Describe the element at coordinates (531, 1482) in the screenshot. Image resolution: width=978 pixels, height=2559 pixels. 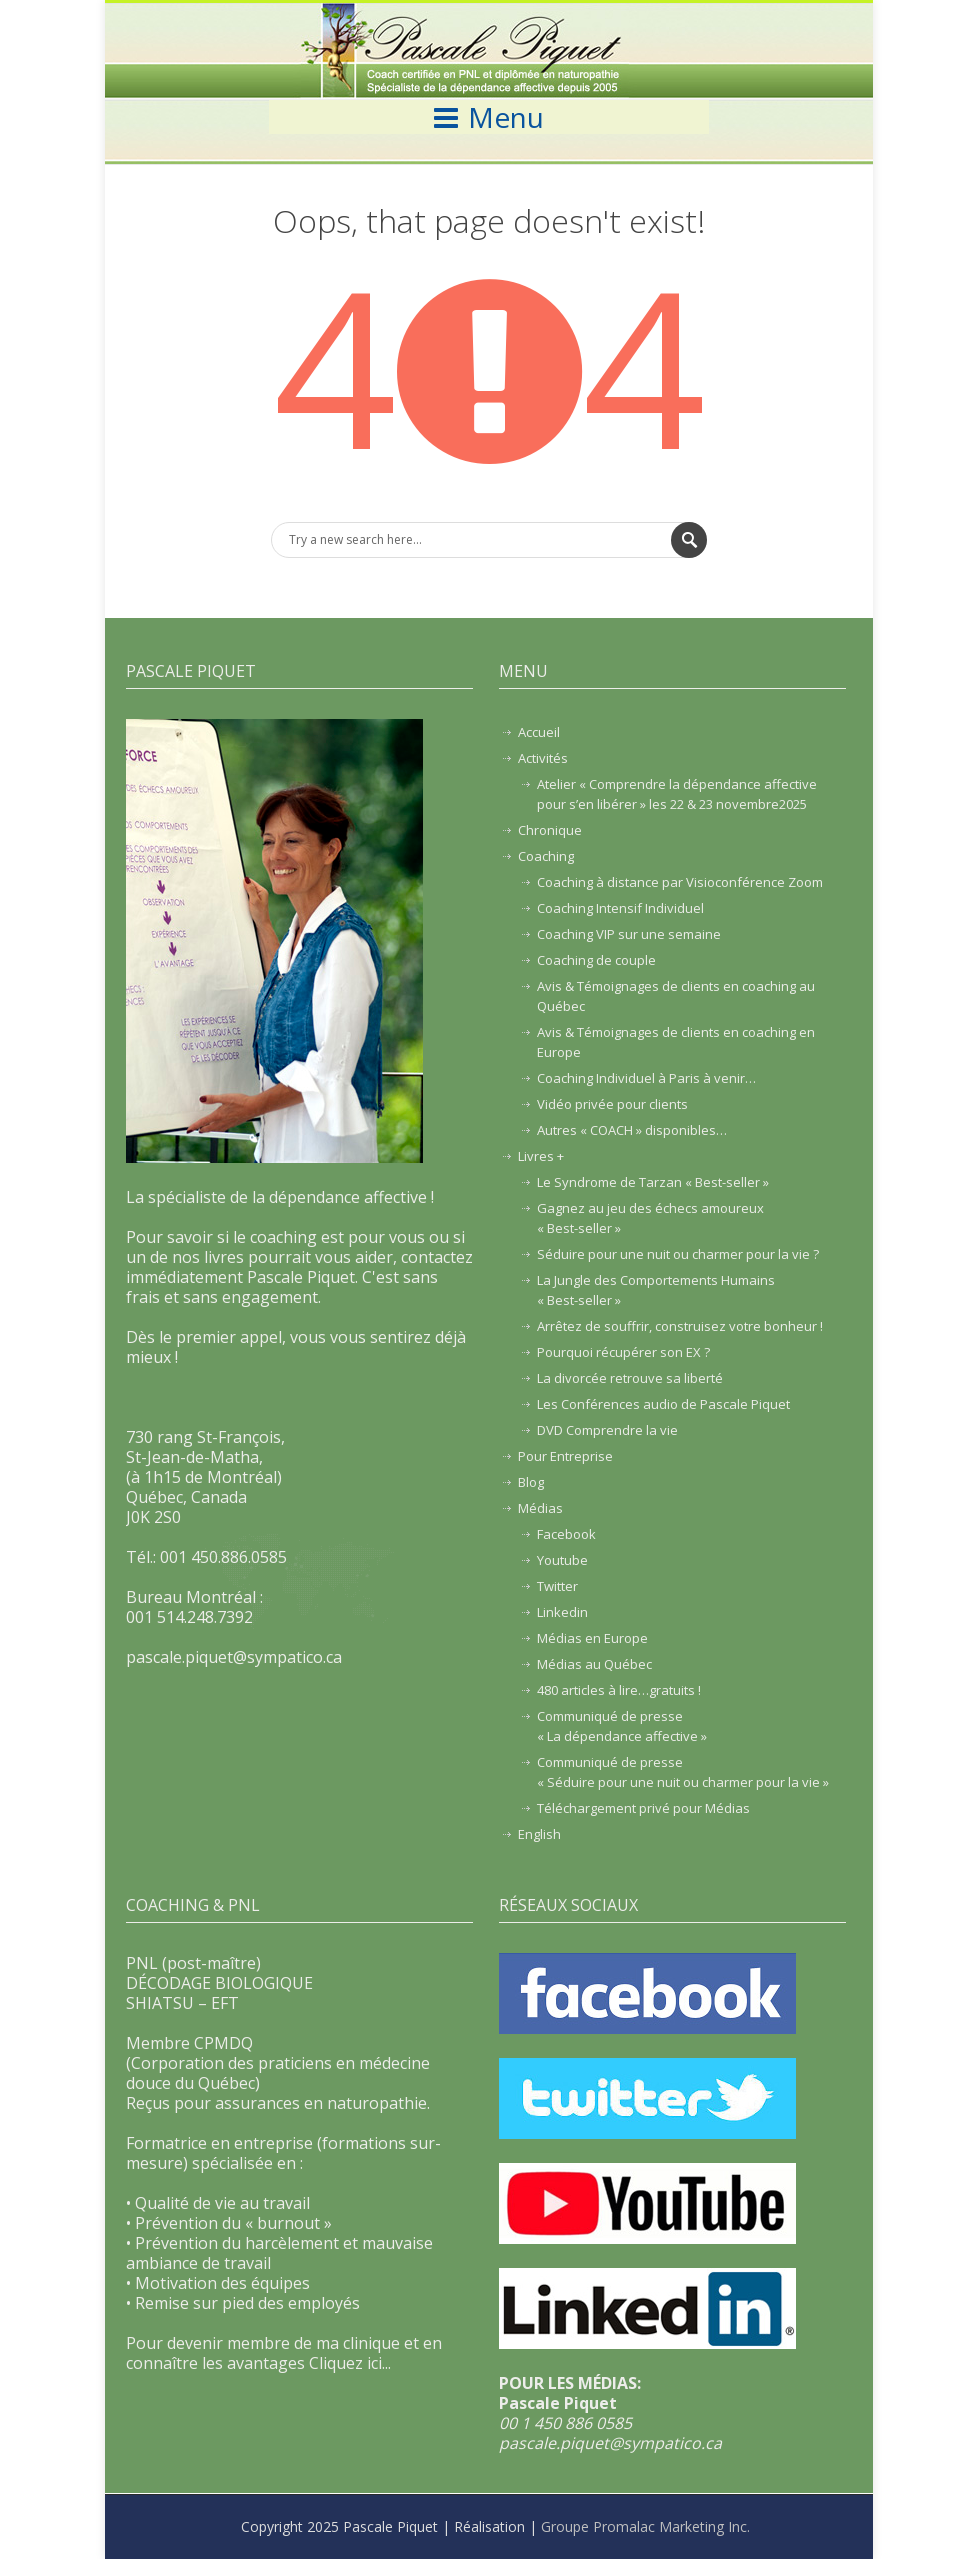
I see `Blog` at that location.